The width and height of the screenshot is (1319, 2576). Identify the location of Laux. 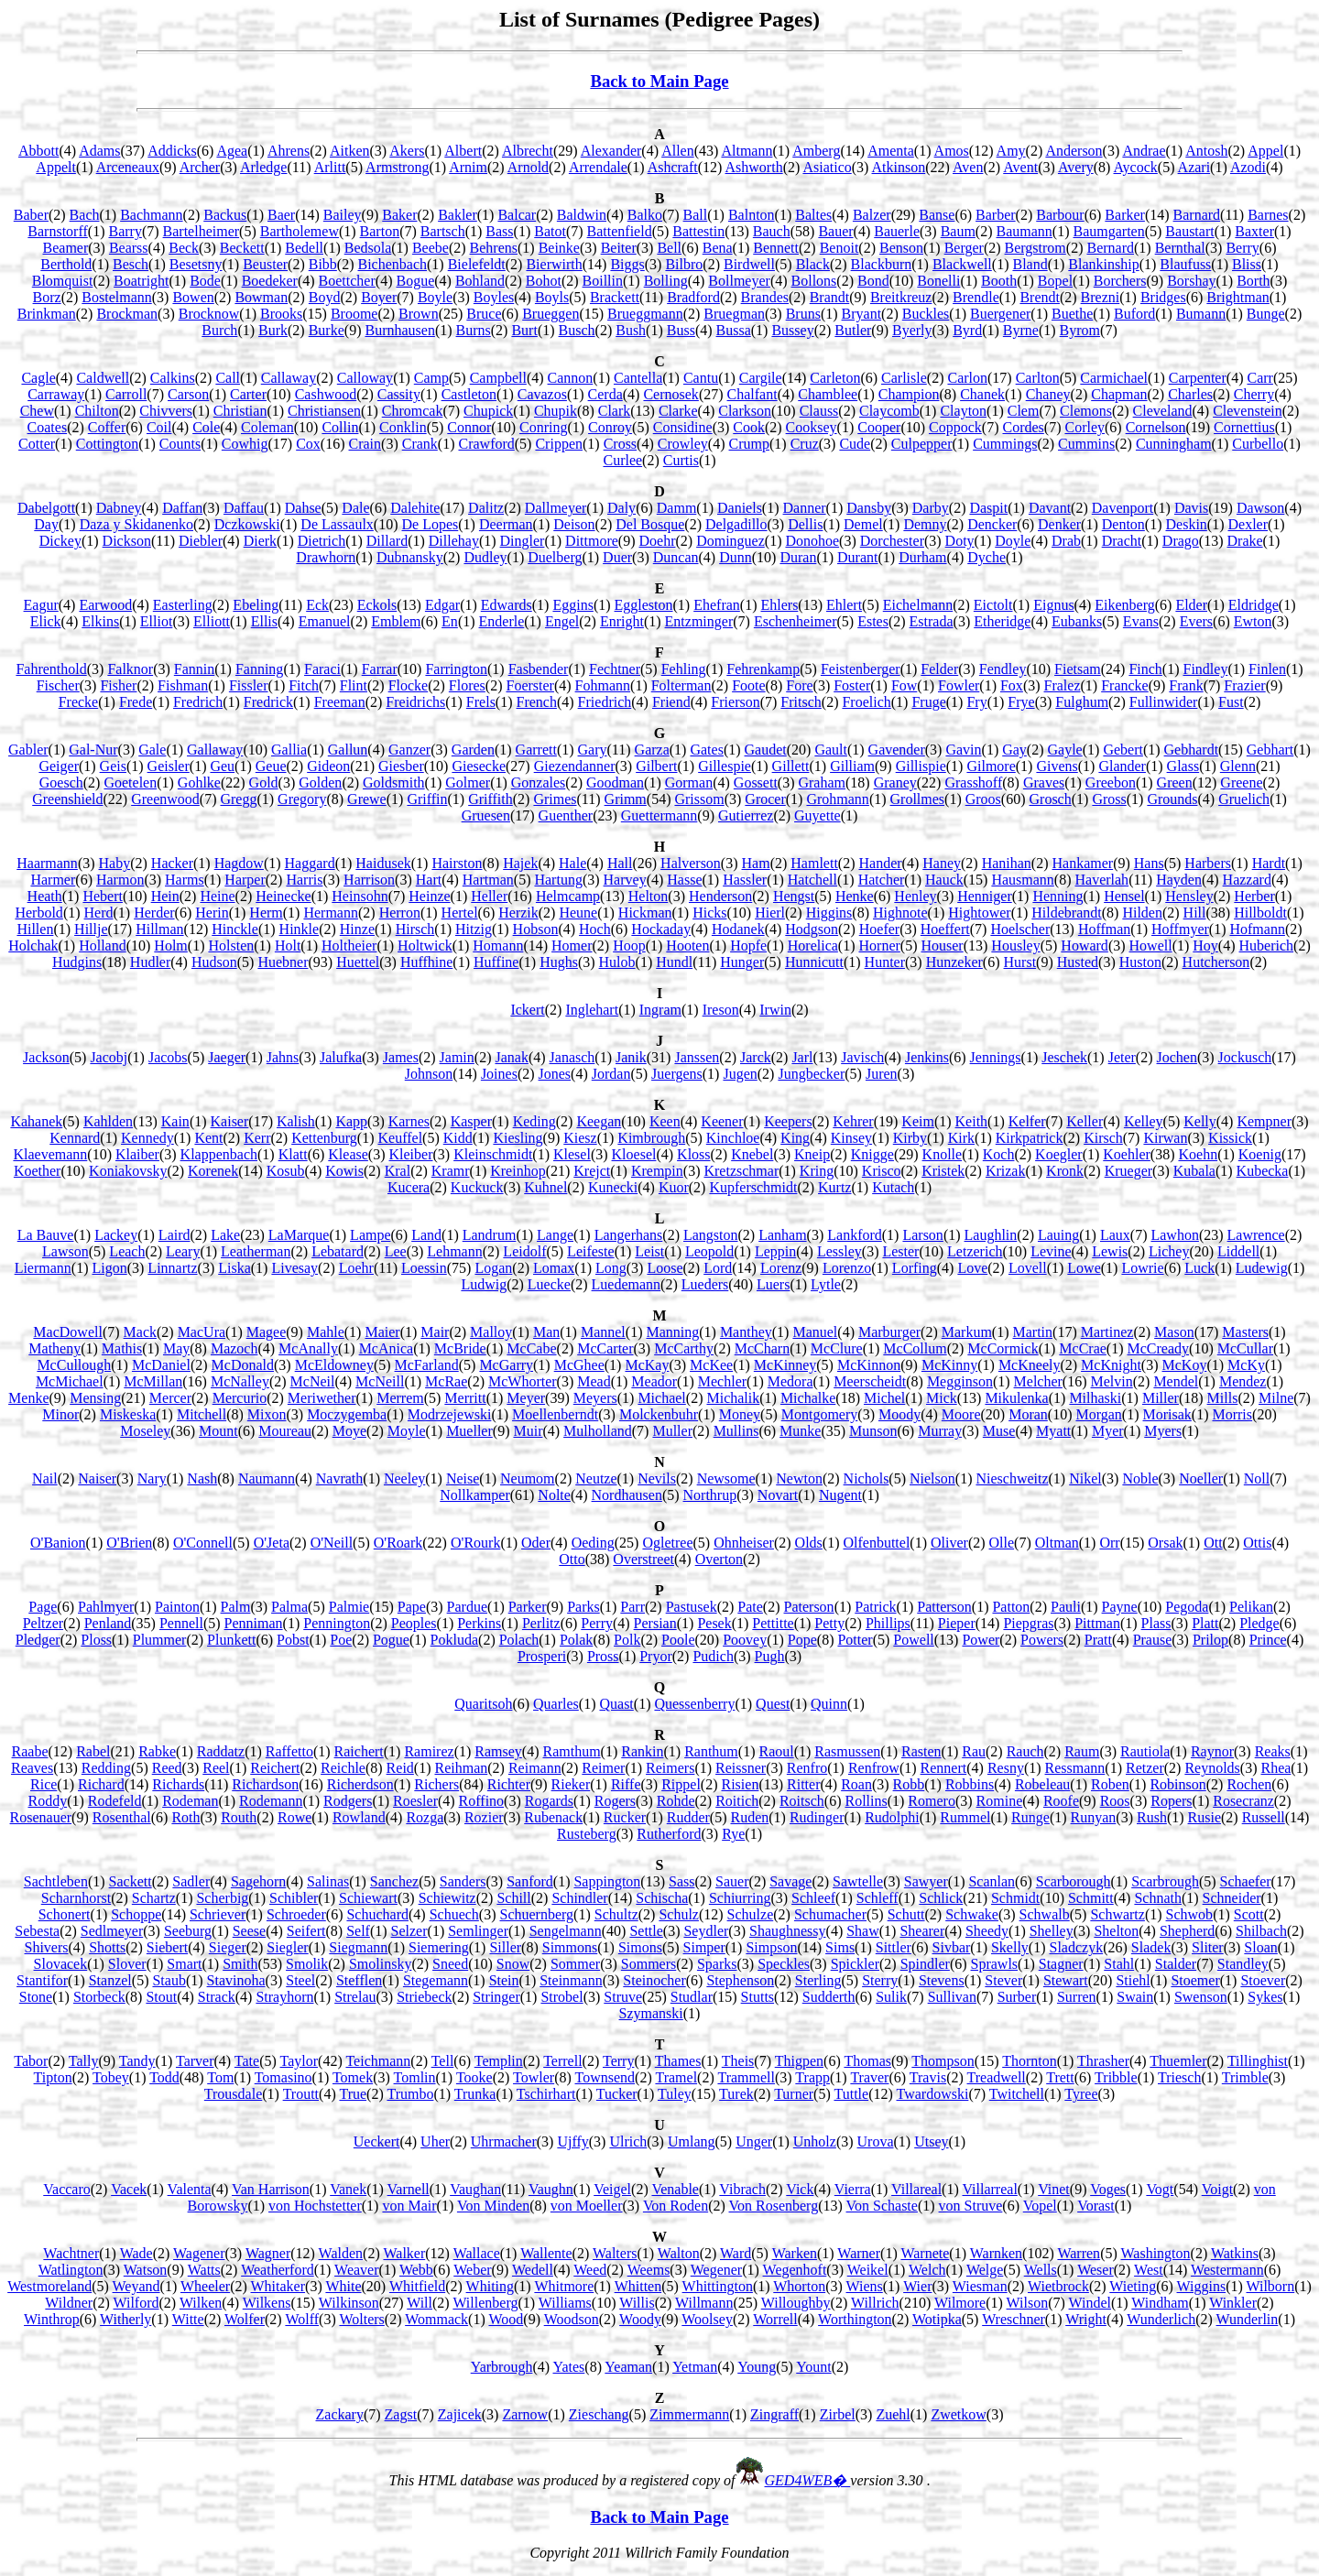
(1115, 1235).